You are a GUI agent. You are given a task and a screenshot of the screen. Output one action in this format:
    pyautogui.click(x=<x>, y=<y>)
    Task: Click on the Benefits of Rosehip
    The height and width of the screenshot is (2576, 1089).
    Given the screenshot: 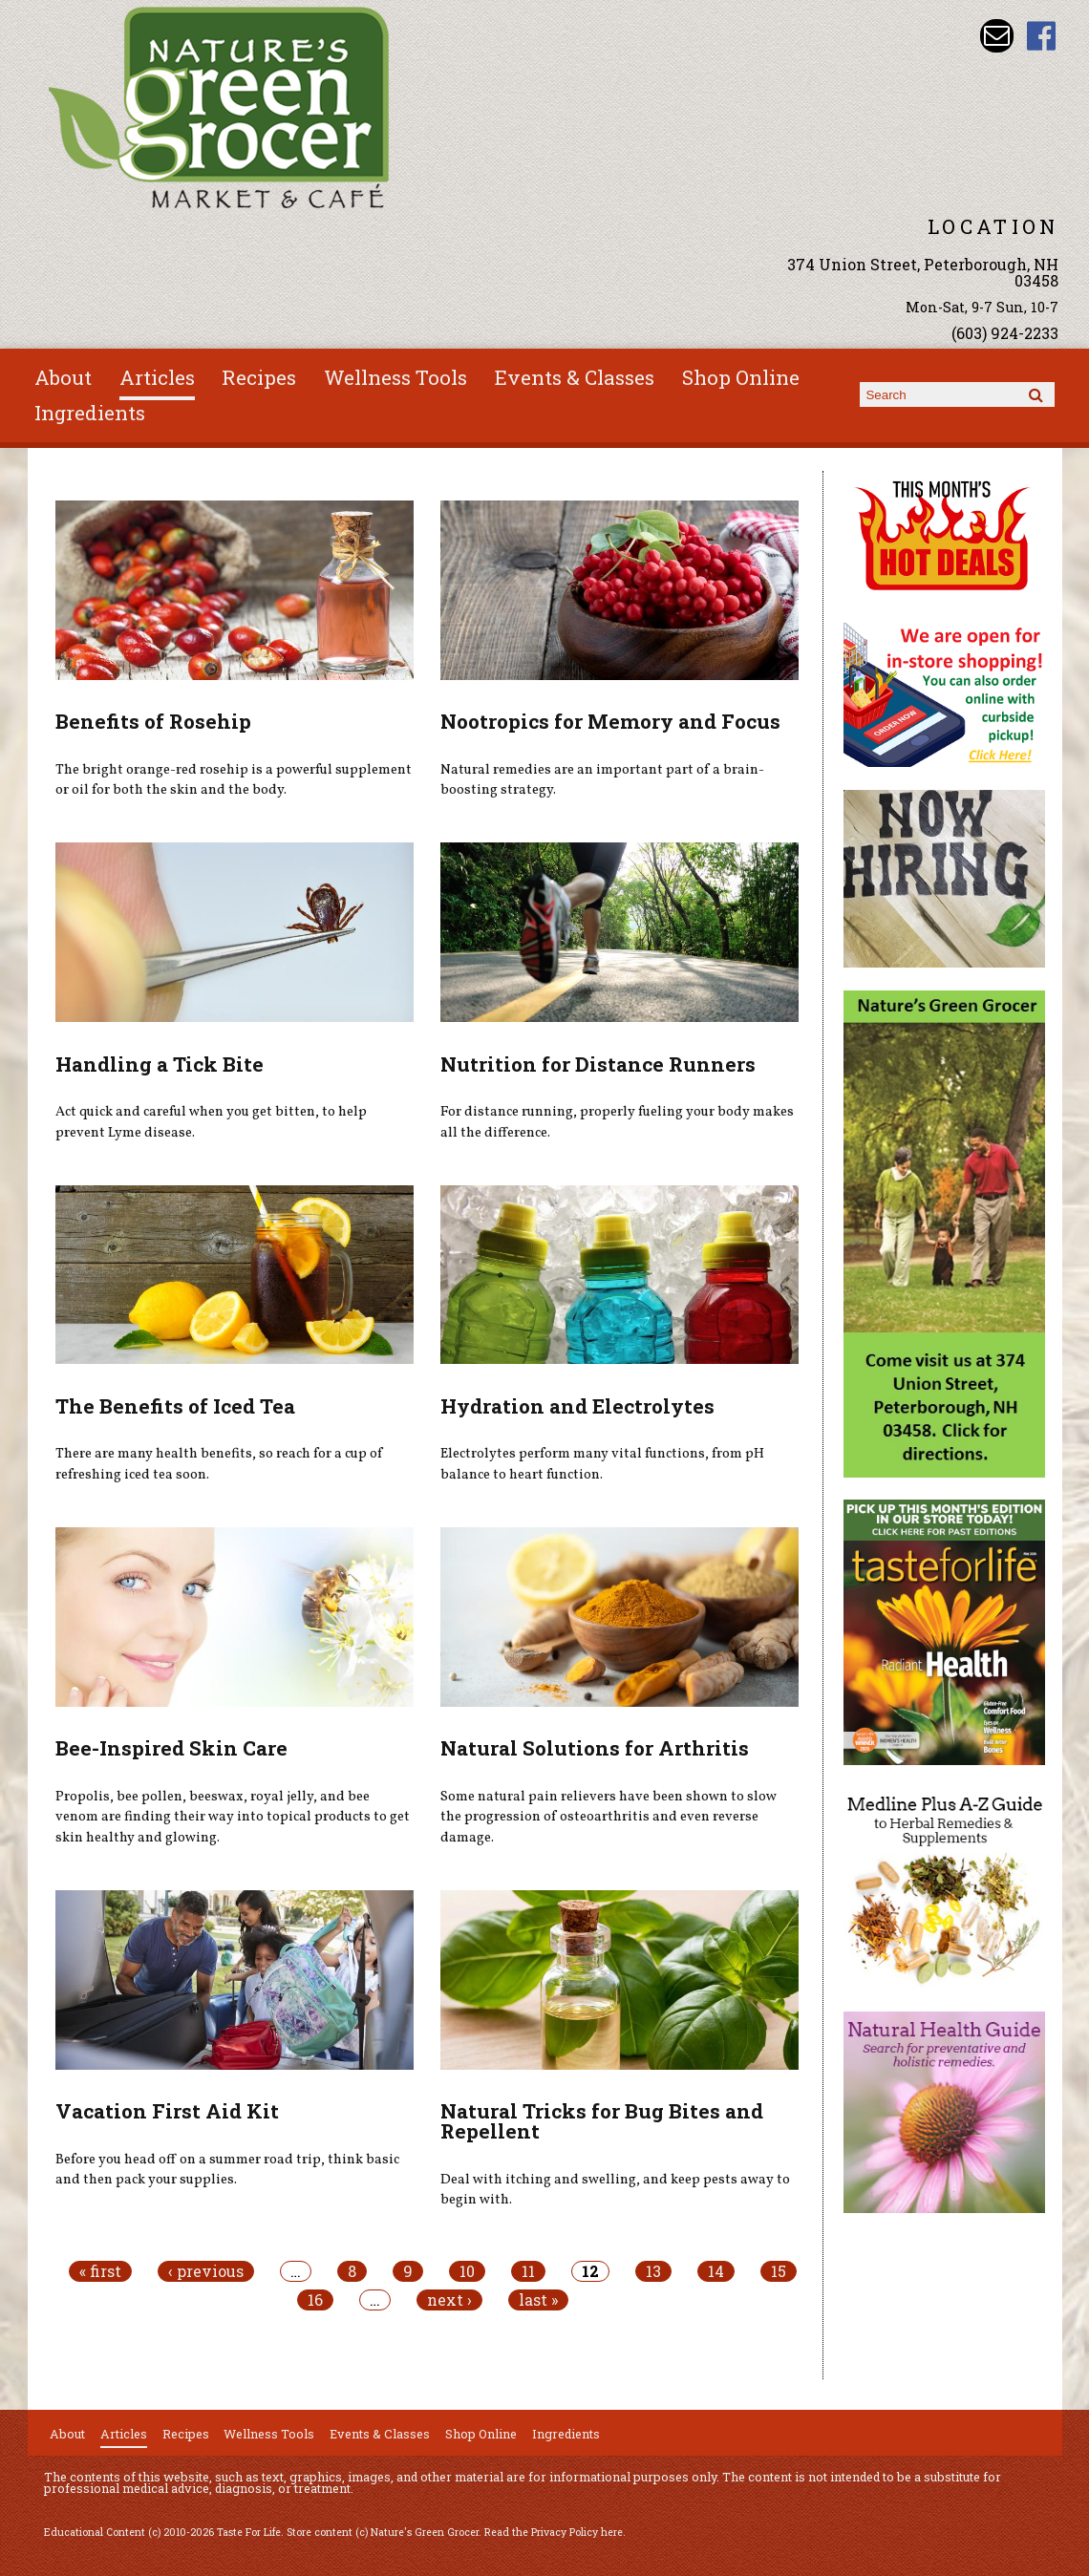 What is the action you would take?
    pyautogui.click(x=153, y=721)
    